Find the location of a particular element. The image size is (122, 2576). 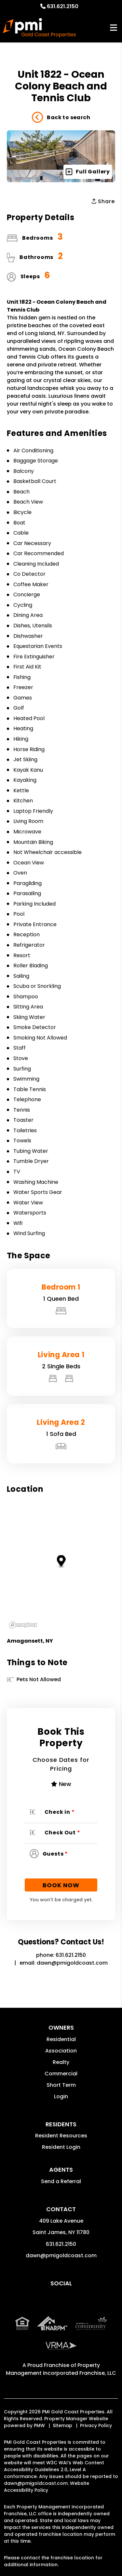

dawn@pmigoldcoast.com is located at coordinates (72, 1963).